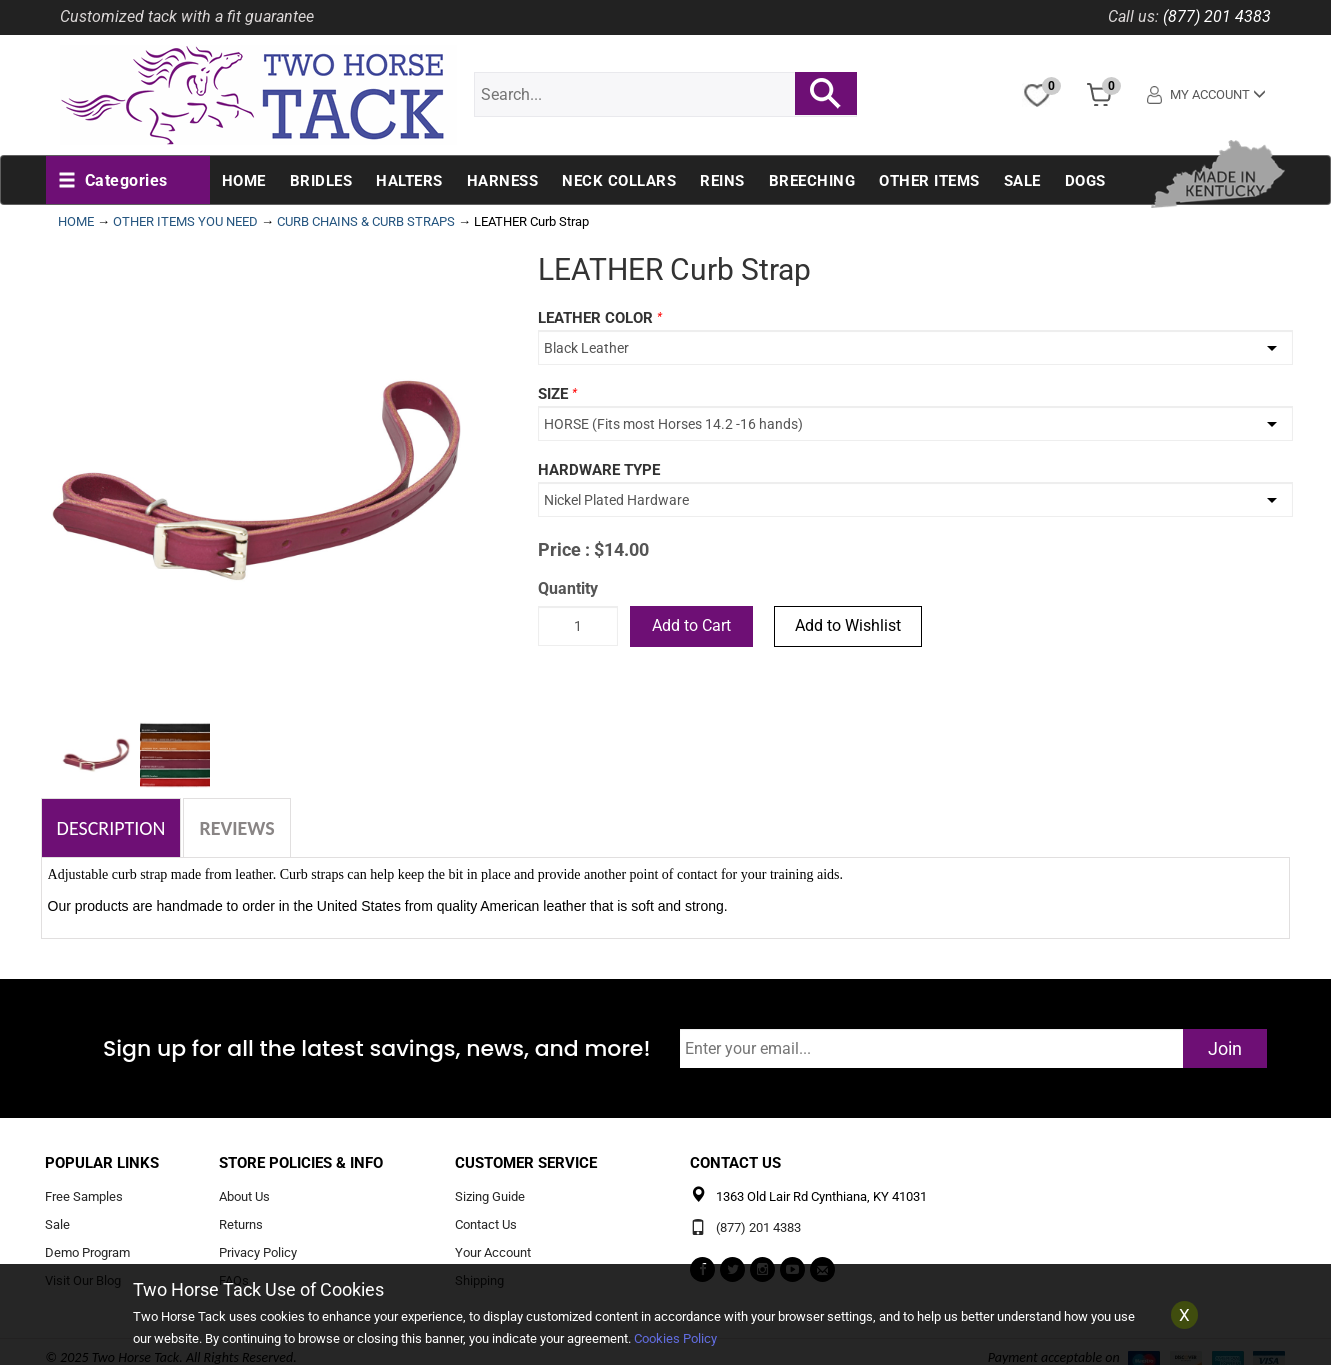  What do you see at coordinates (722, 181) in the screenshot?
I see `Reins` at bounding box center [722, 181].